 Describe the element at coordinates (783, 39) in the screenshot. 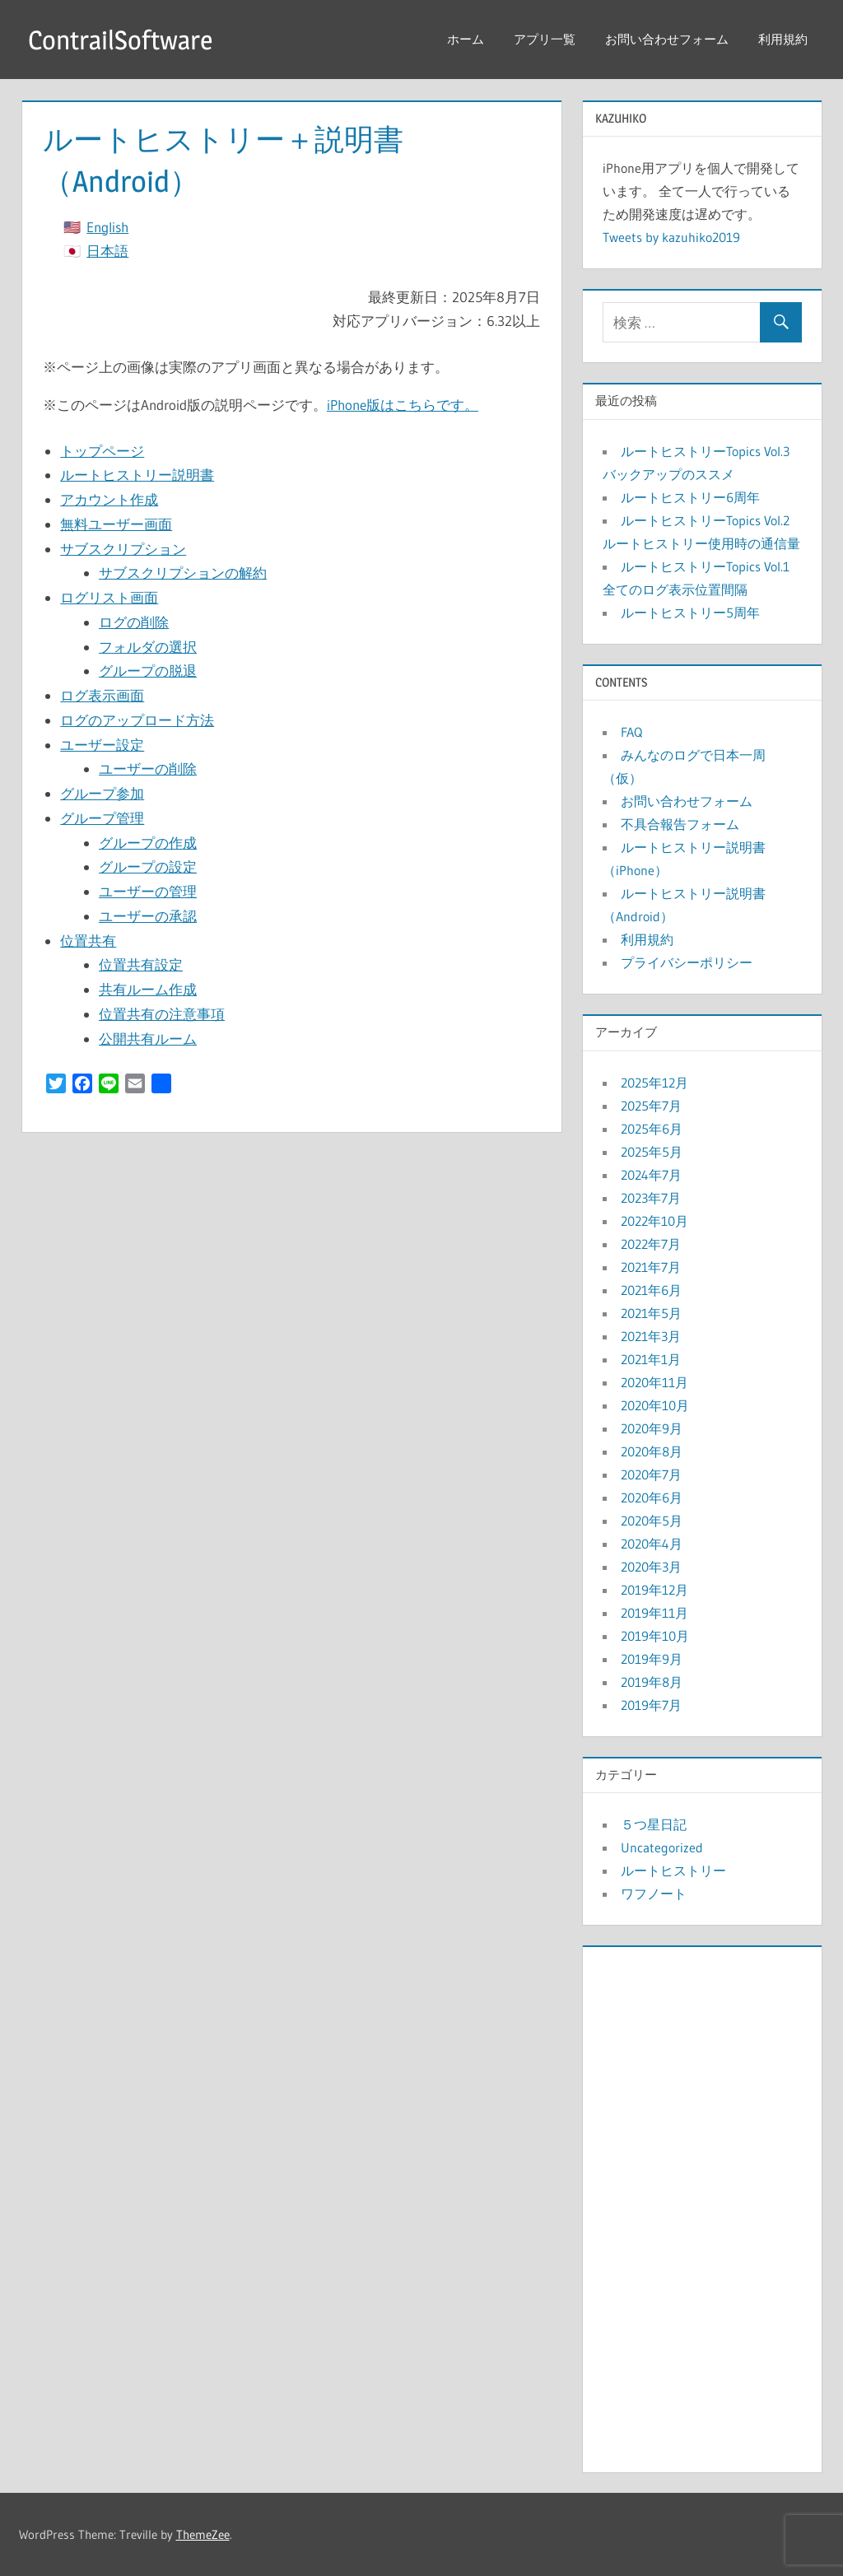

I see `利用規約` at that location.